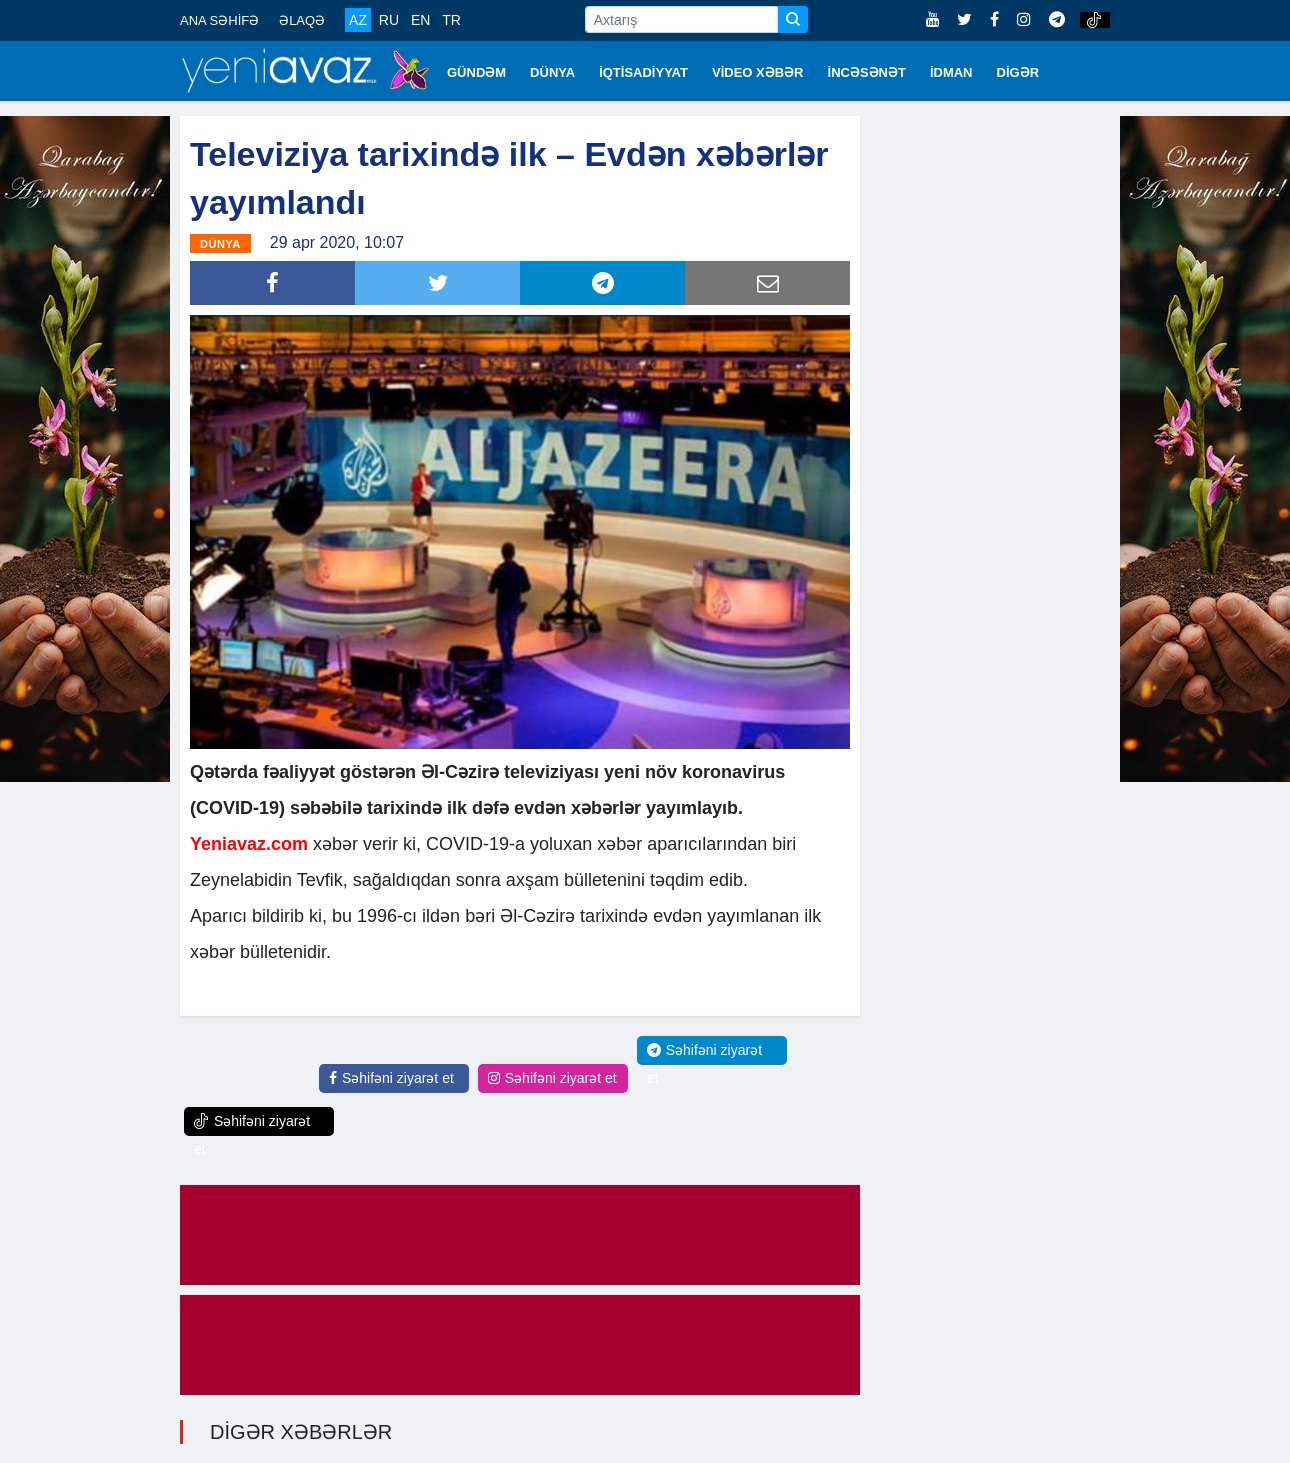 This screenshot has width=1290, height=1463. Describe the element at coordinates (420, 20) in the screenshot. I see `EN` at that location.